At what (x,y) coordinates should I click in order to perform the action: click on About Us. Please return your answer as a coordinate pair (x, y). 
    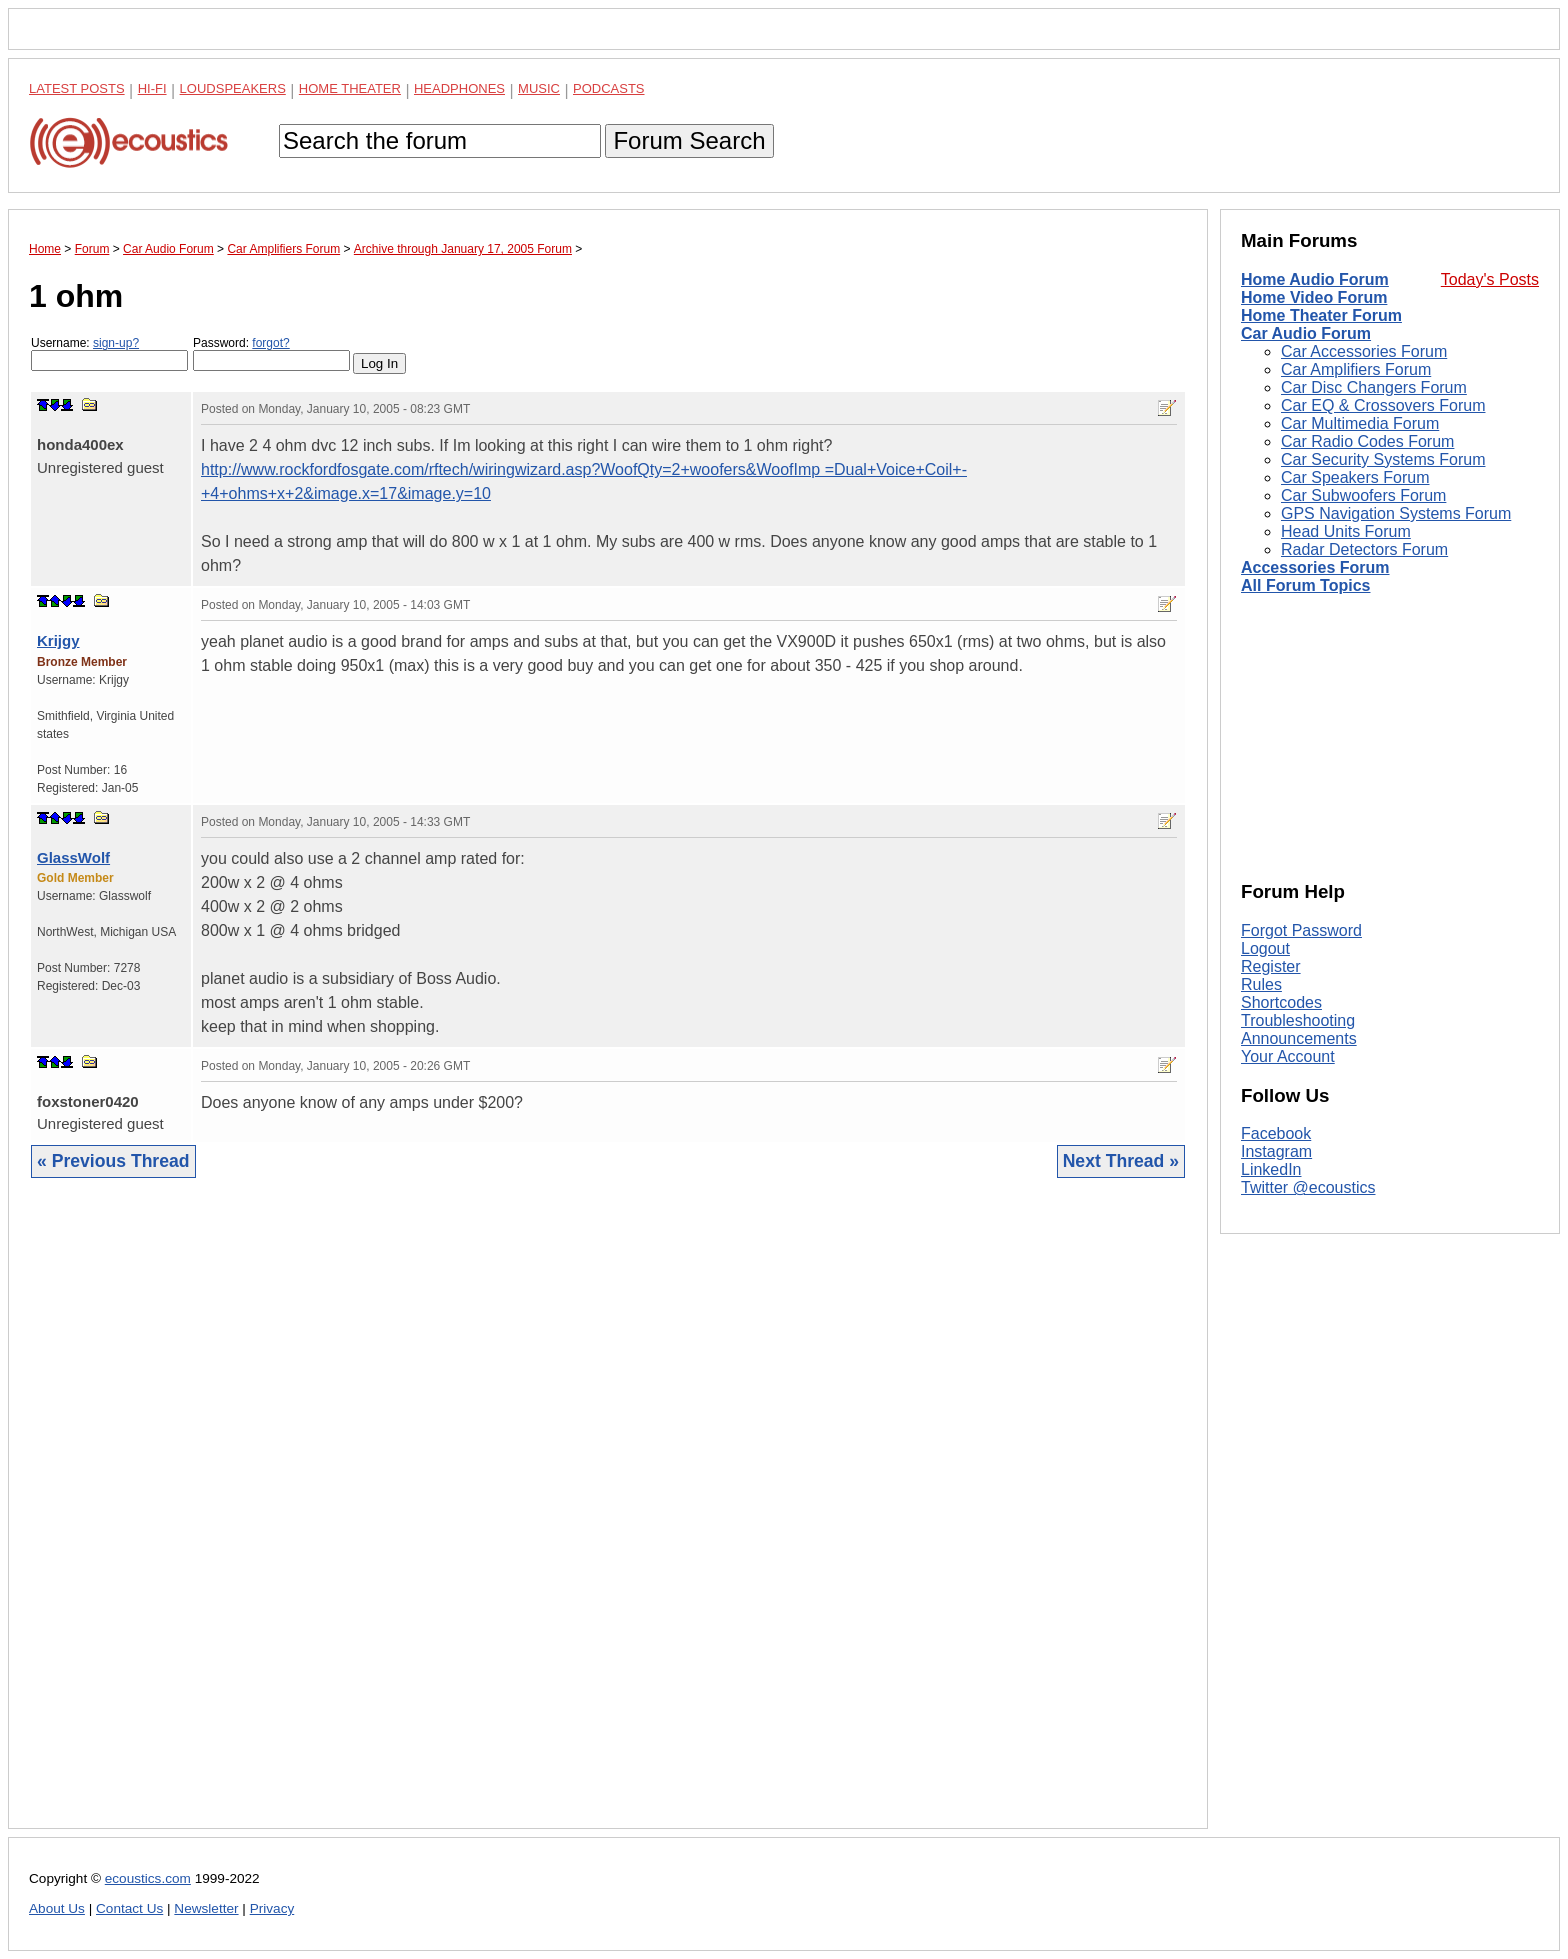
    Looking at the image, I should click on (57, 1908).